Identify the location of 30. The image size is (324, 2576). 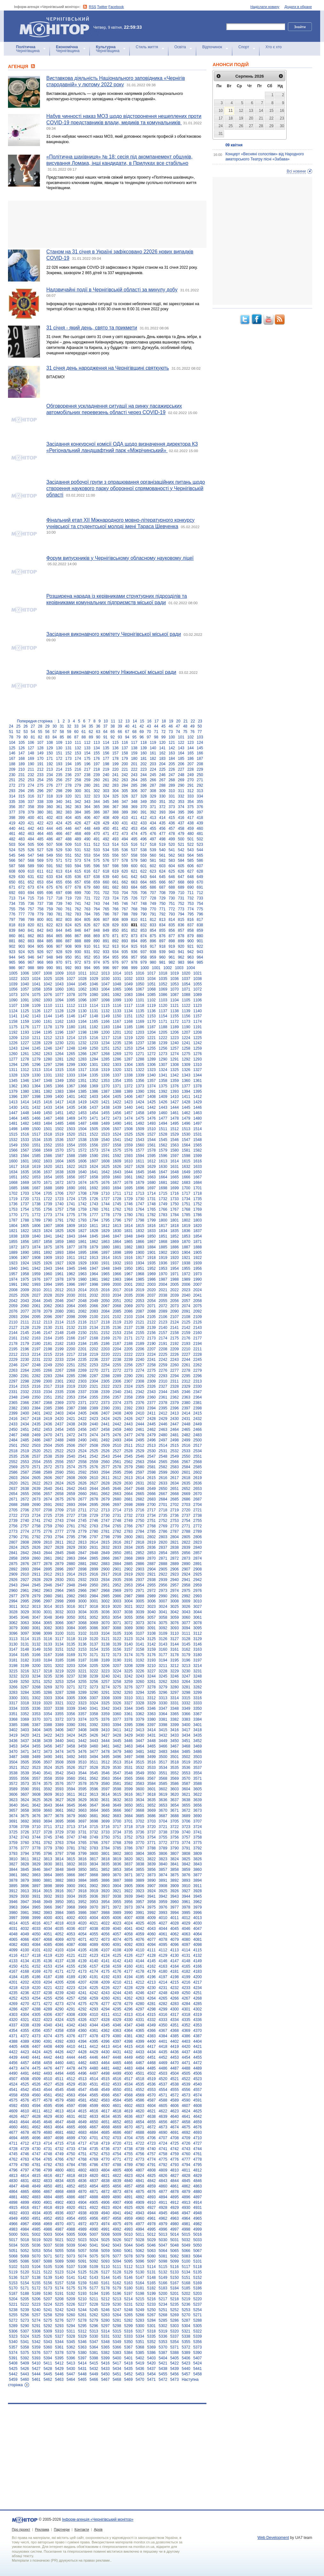
(54, 726).